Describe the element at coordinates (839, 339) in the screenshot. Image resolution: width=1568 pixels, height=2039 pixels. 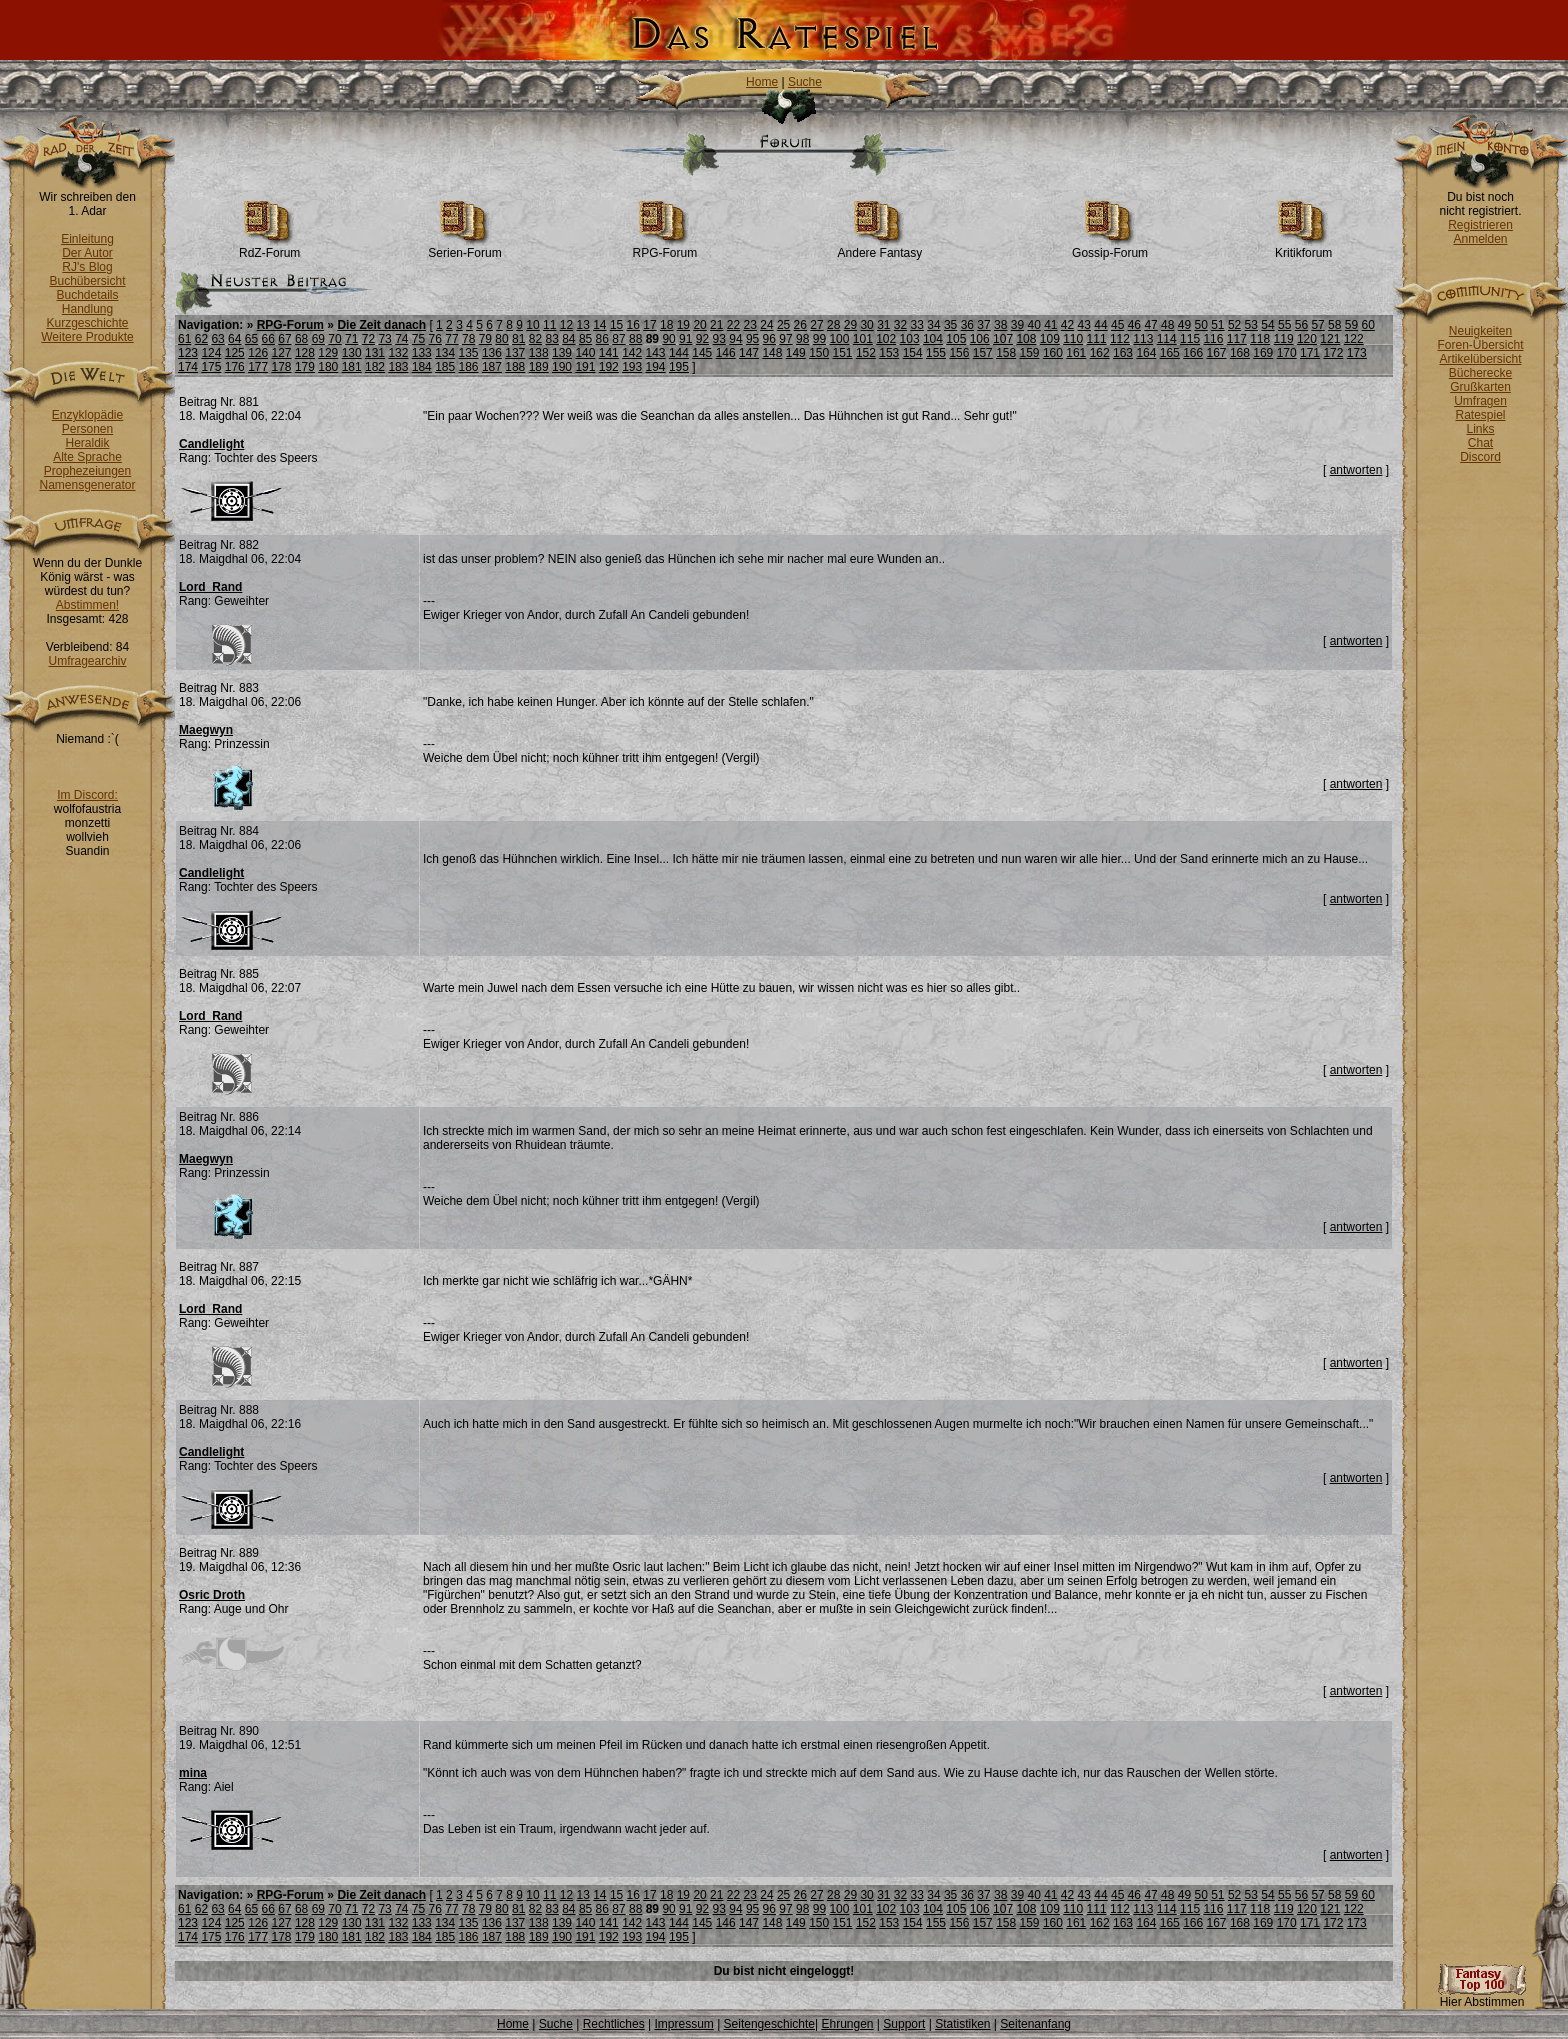
I see `100` at that location.